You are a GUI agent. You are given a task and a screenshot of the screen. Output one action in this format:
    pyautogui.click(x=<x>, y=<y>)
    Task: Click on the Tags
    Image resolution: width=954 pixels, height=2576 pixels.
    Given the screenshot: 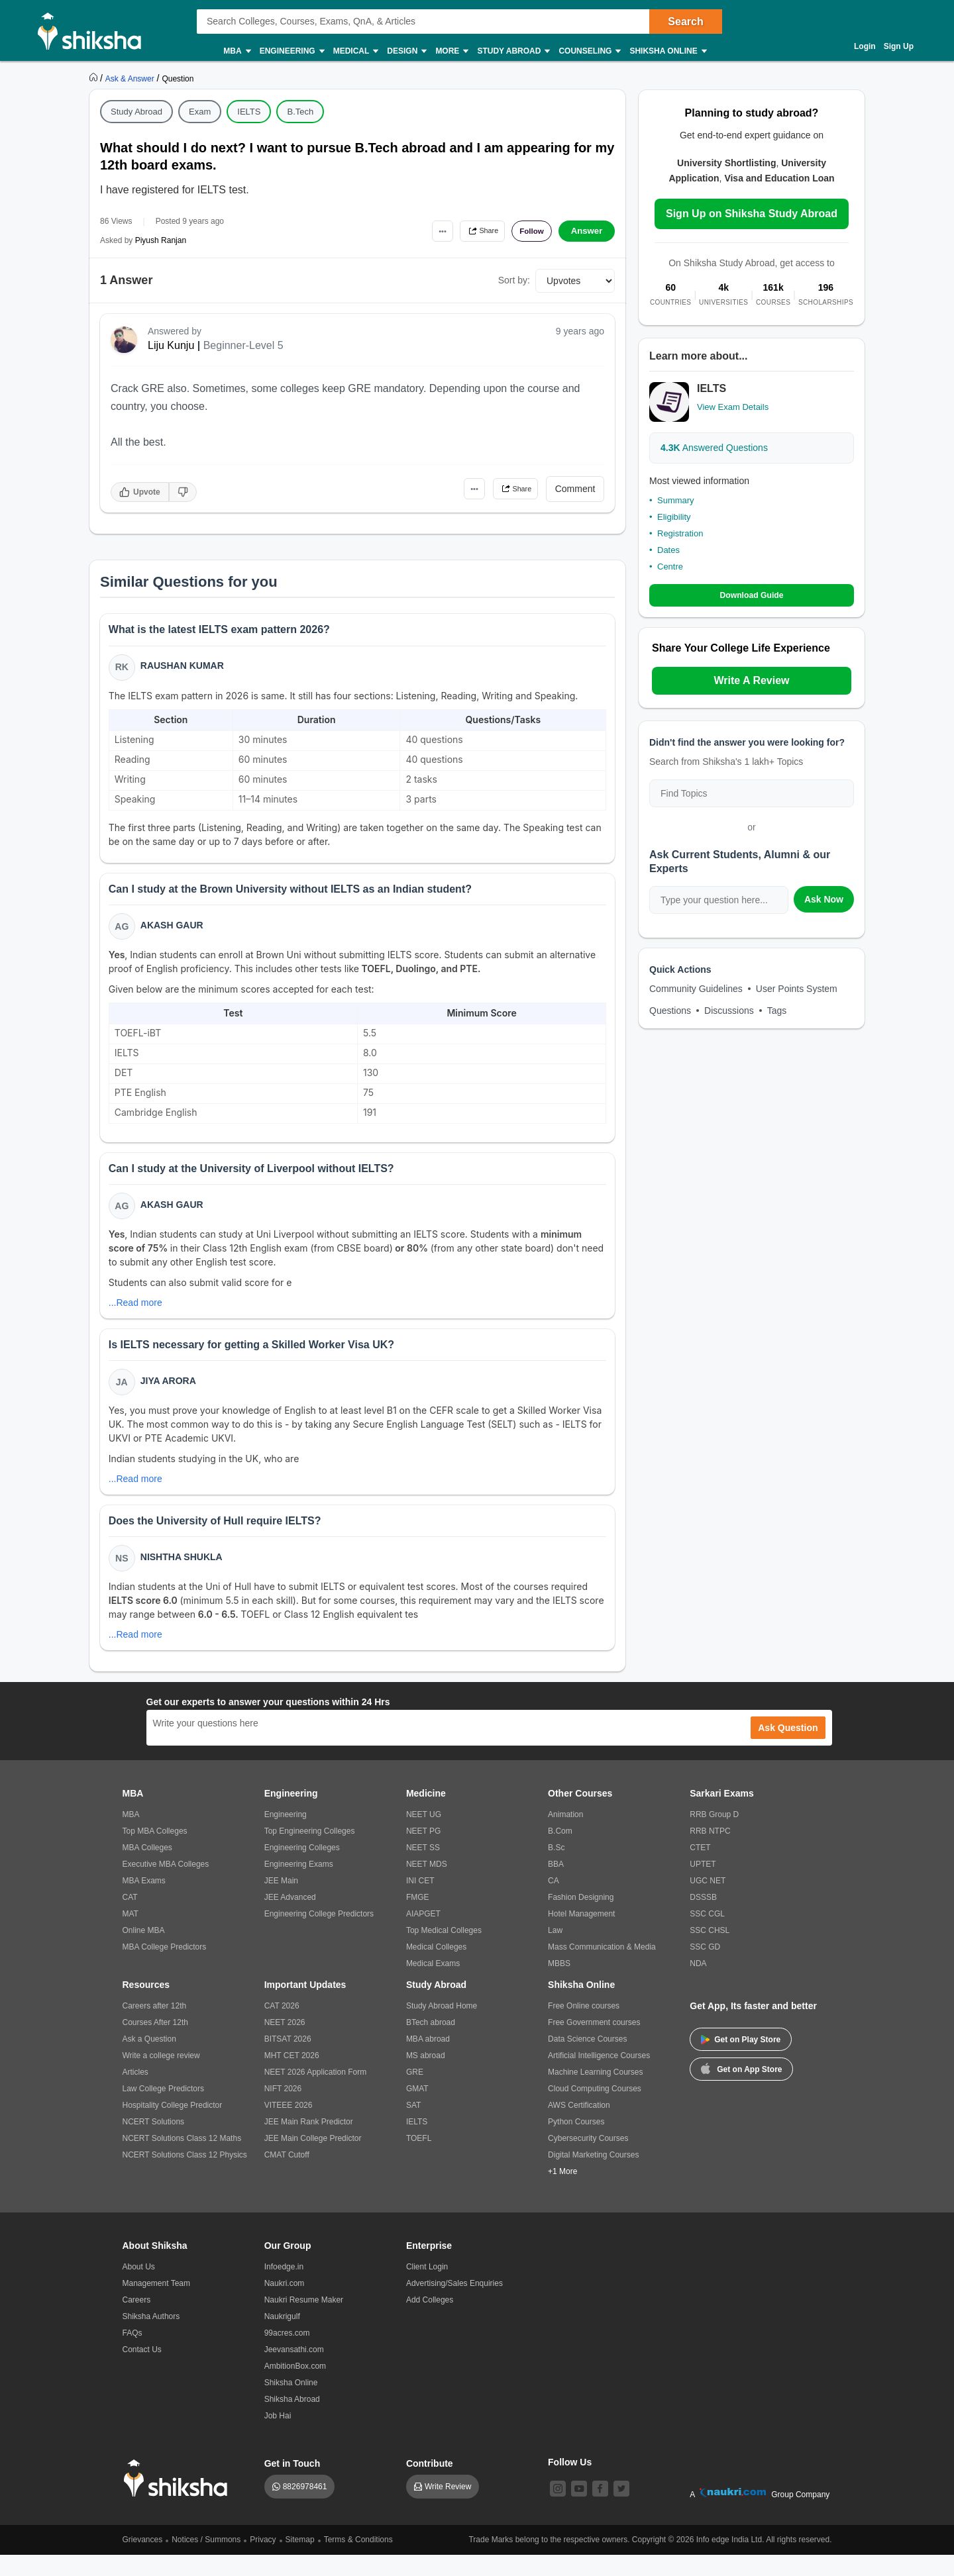 What is the action you would take?
    pyautogui.click(x=777, y=1011)
    